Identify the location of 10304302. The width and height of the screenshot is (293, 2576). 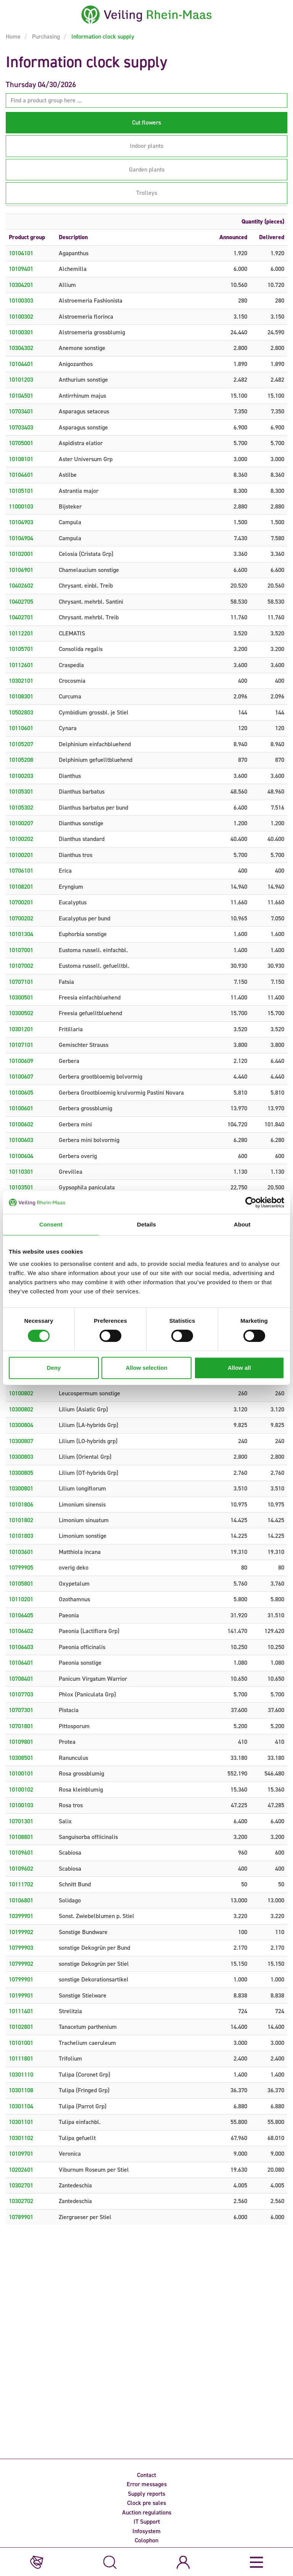
(21, 348).